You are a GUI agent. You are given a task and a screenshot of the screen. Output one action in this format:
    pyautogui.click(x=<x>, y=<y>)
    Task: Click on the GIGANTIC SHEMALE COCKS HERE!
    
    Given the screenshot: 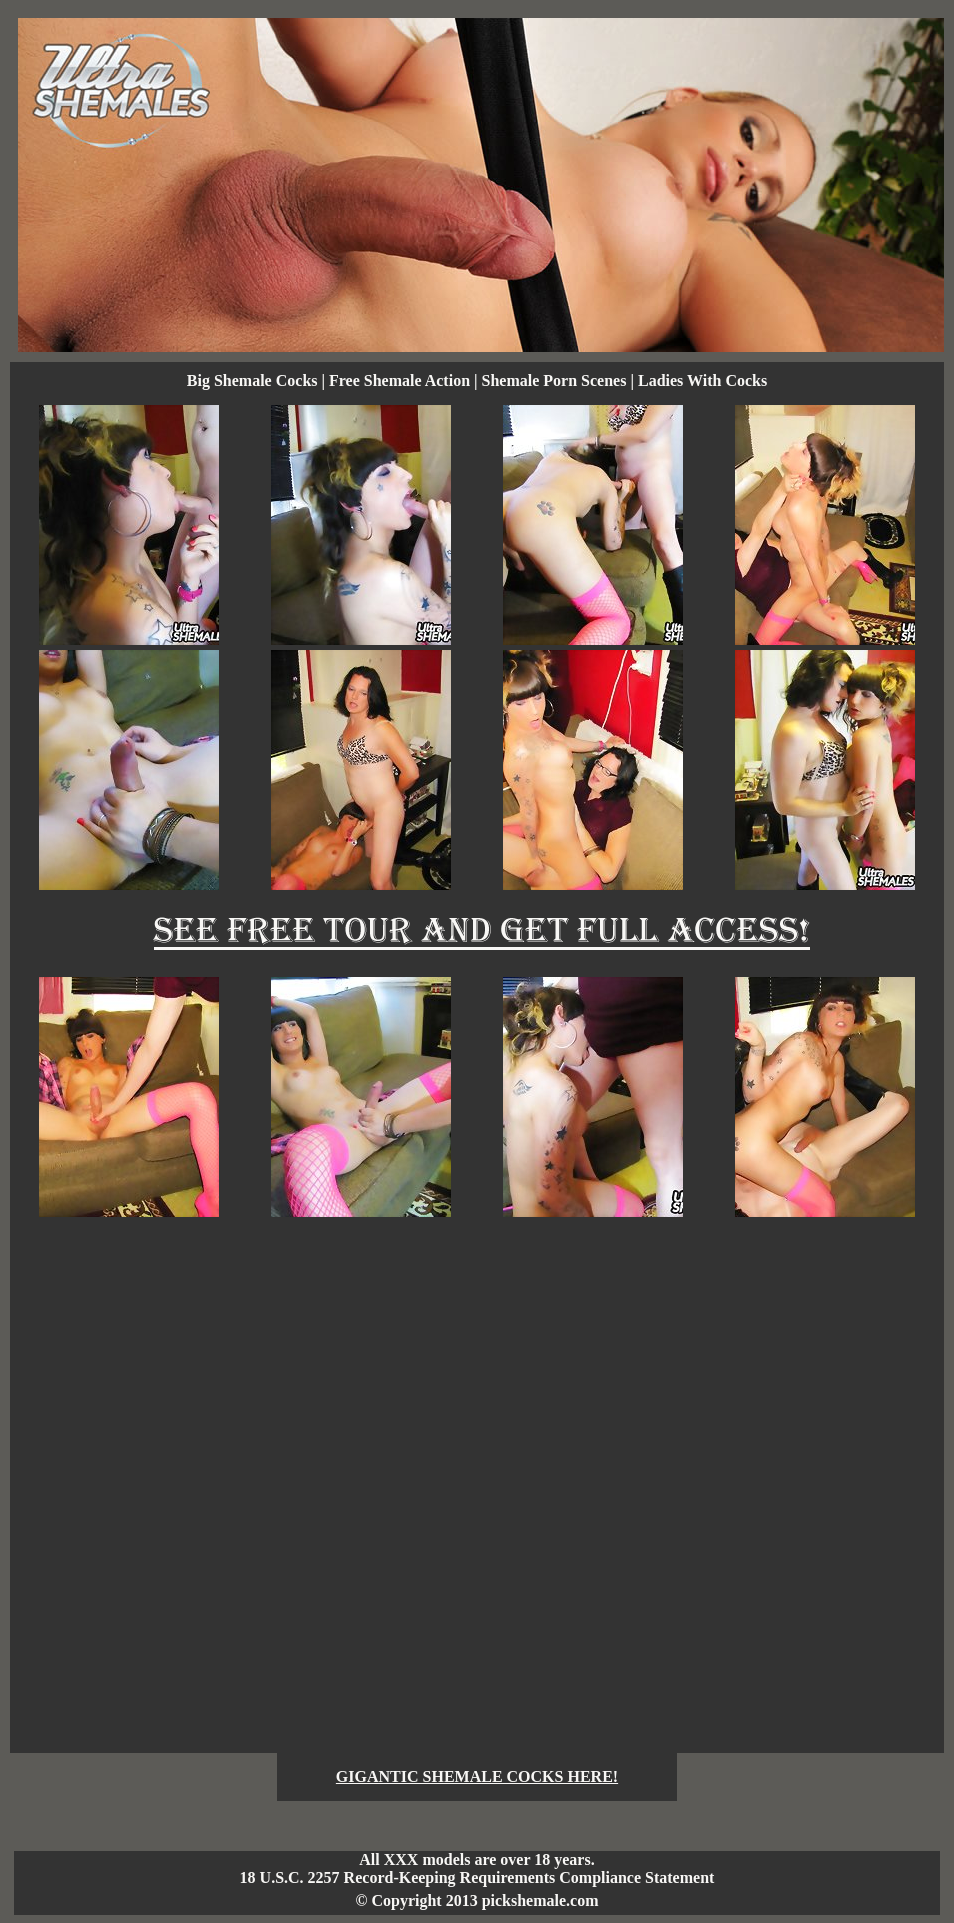 What is the action you would take?
    pyautogui.click(x=477, y=1776)
    